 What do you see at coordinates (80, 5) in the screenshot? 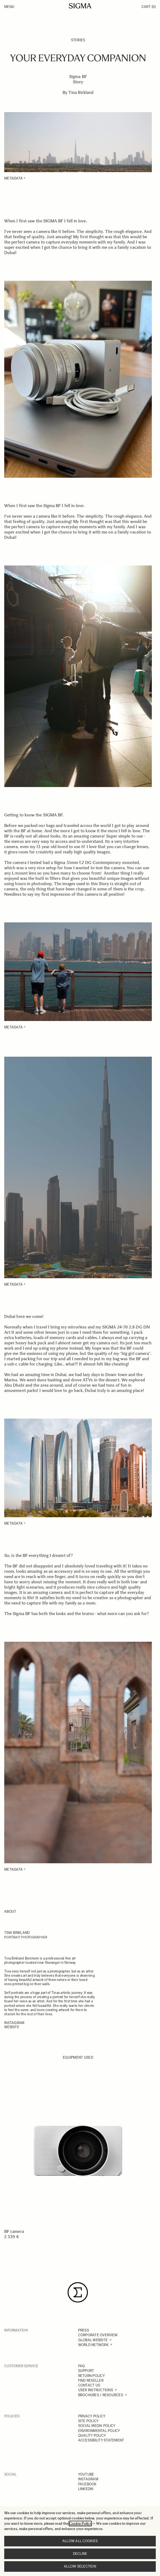
I see `[Go to Home page]` at bounding box center [80, 5].